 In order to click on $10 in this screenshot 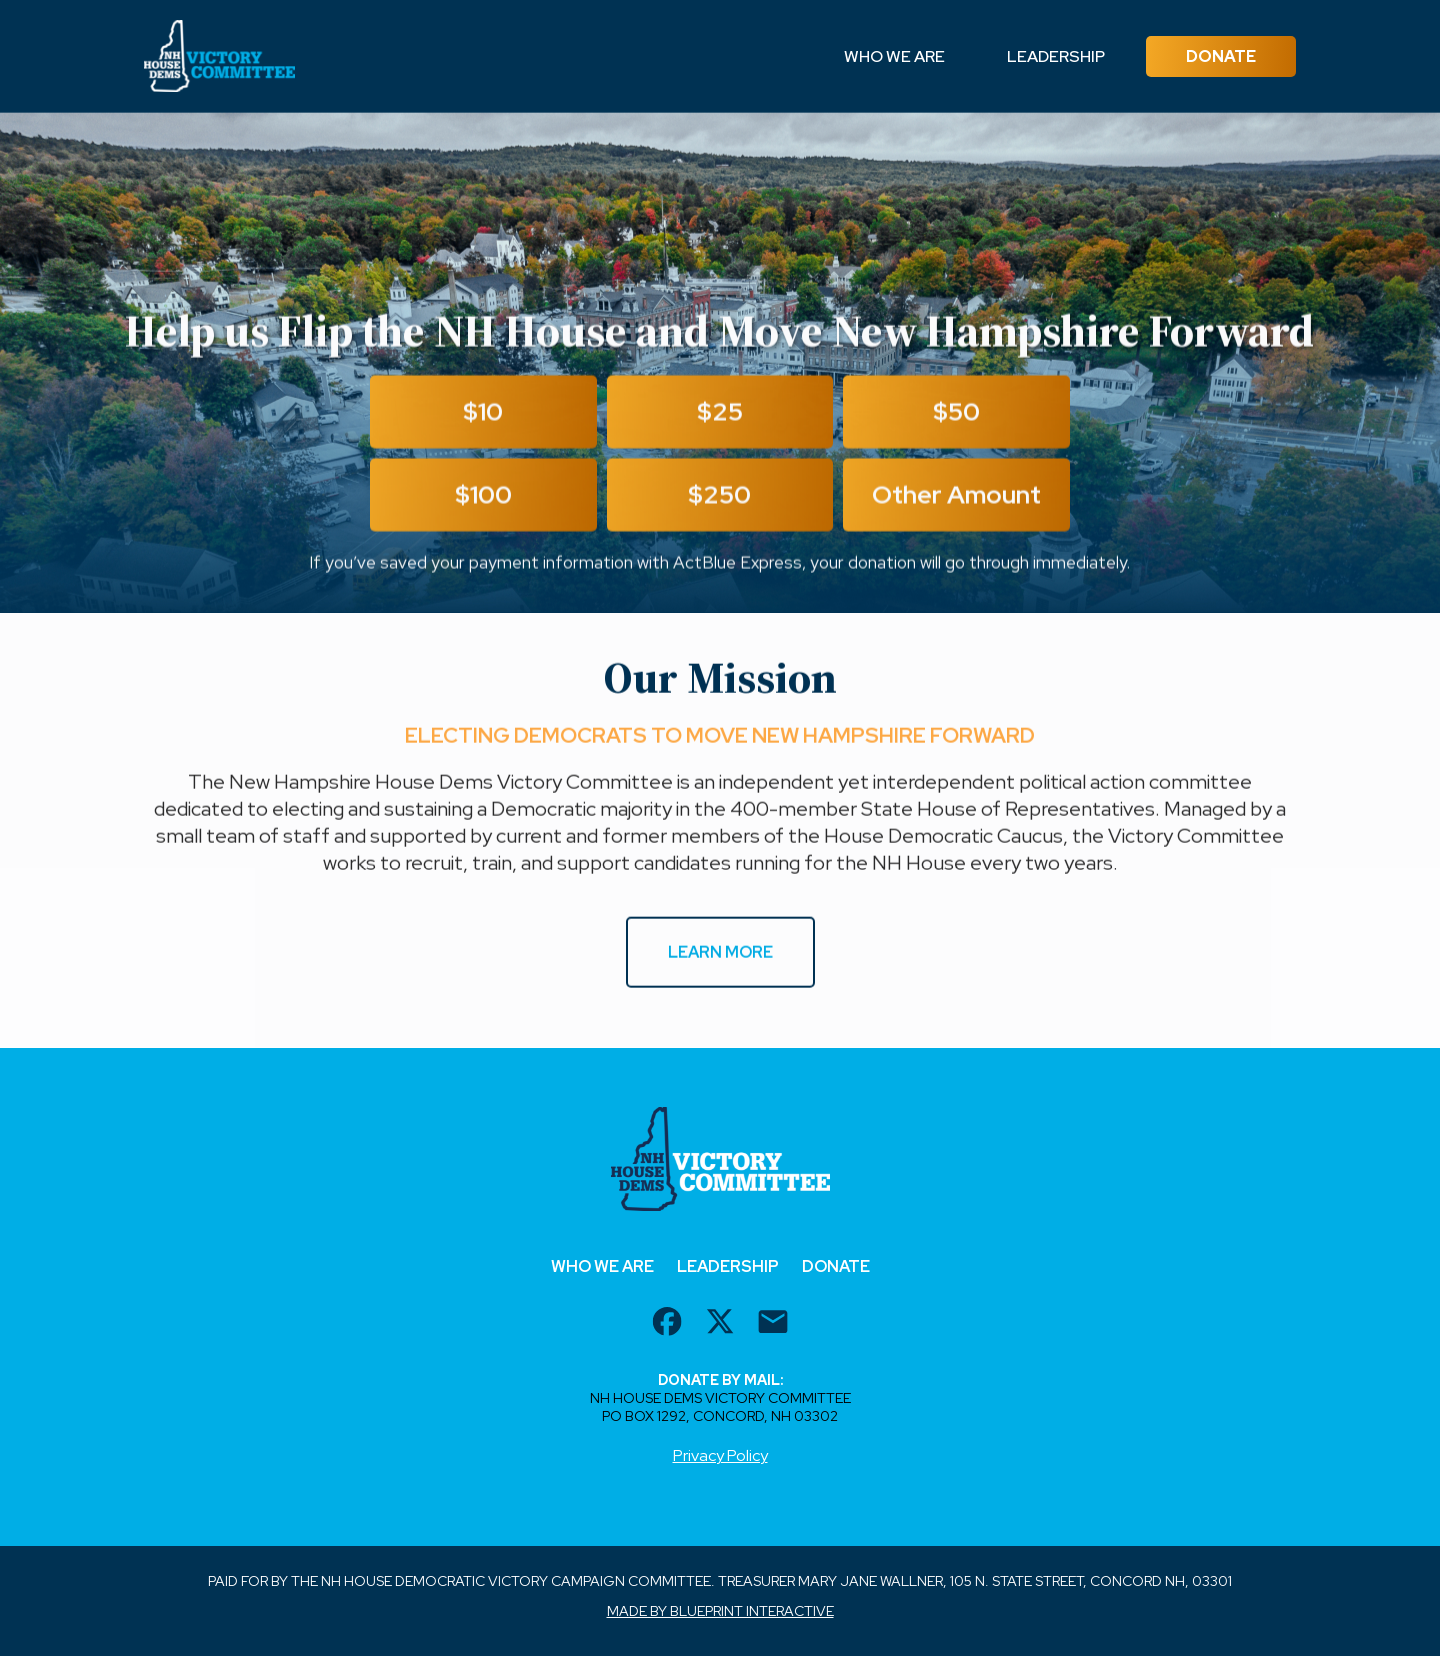, I will do `click(483, 414)`.